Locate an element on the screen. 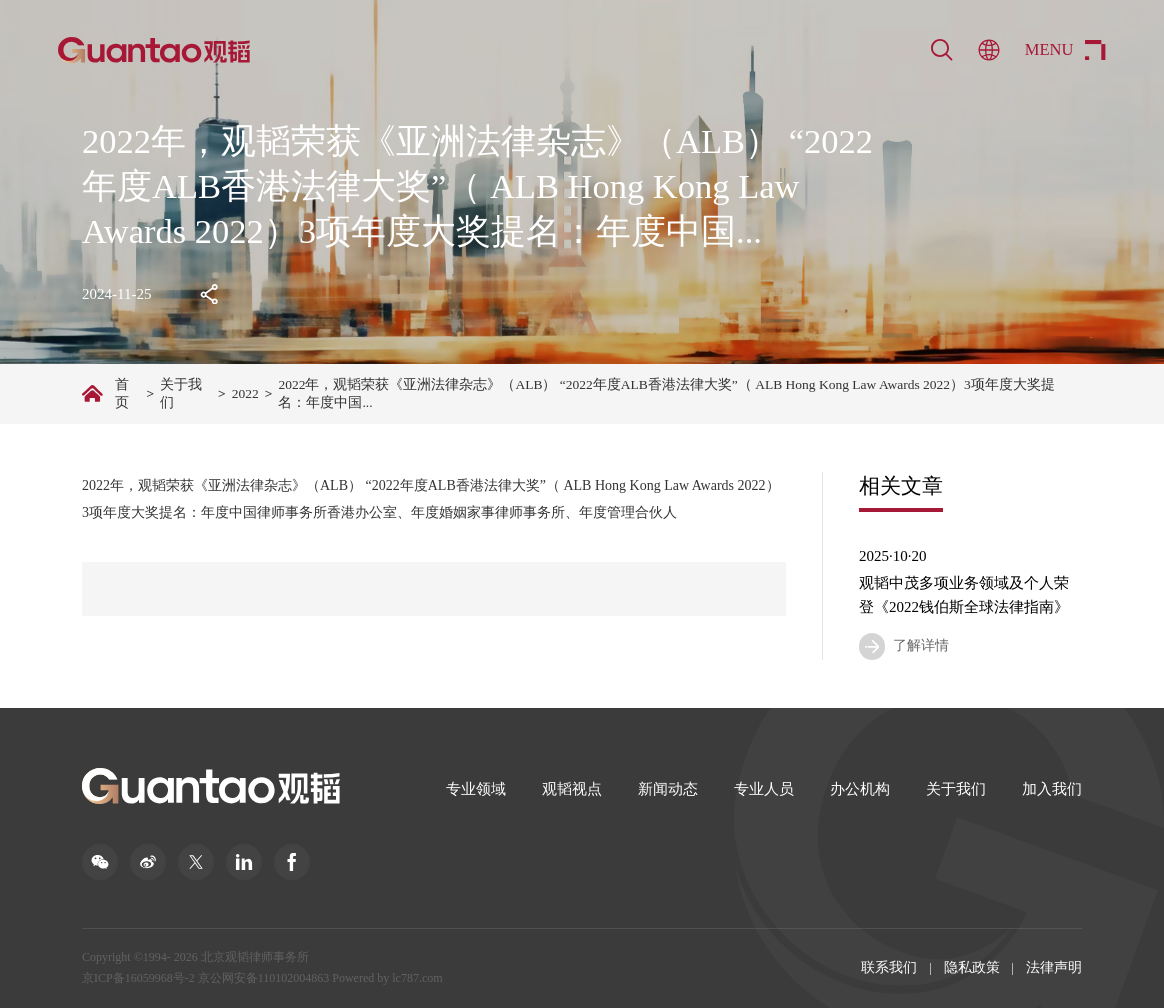 The width and height of the screenshot is (1164, 1008). 京公网安备110102004863 is located at coordinates (264, 978).